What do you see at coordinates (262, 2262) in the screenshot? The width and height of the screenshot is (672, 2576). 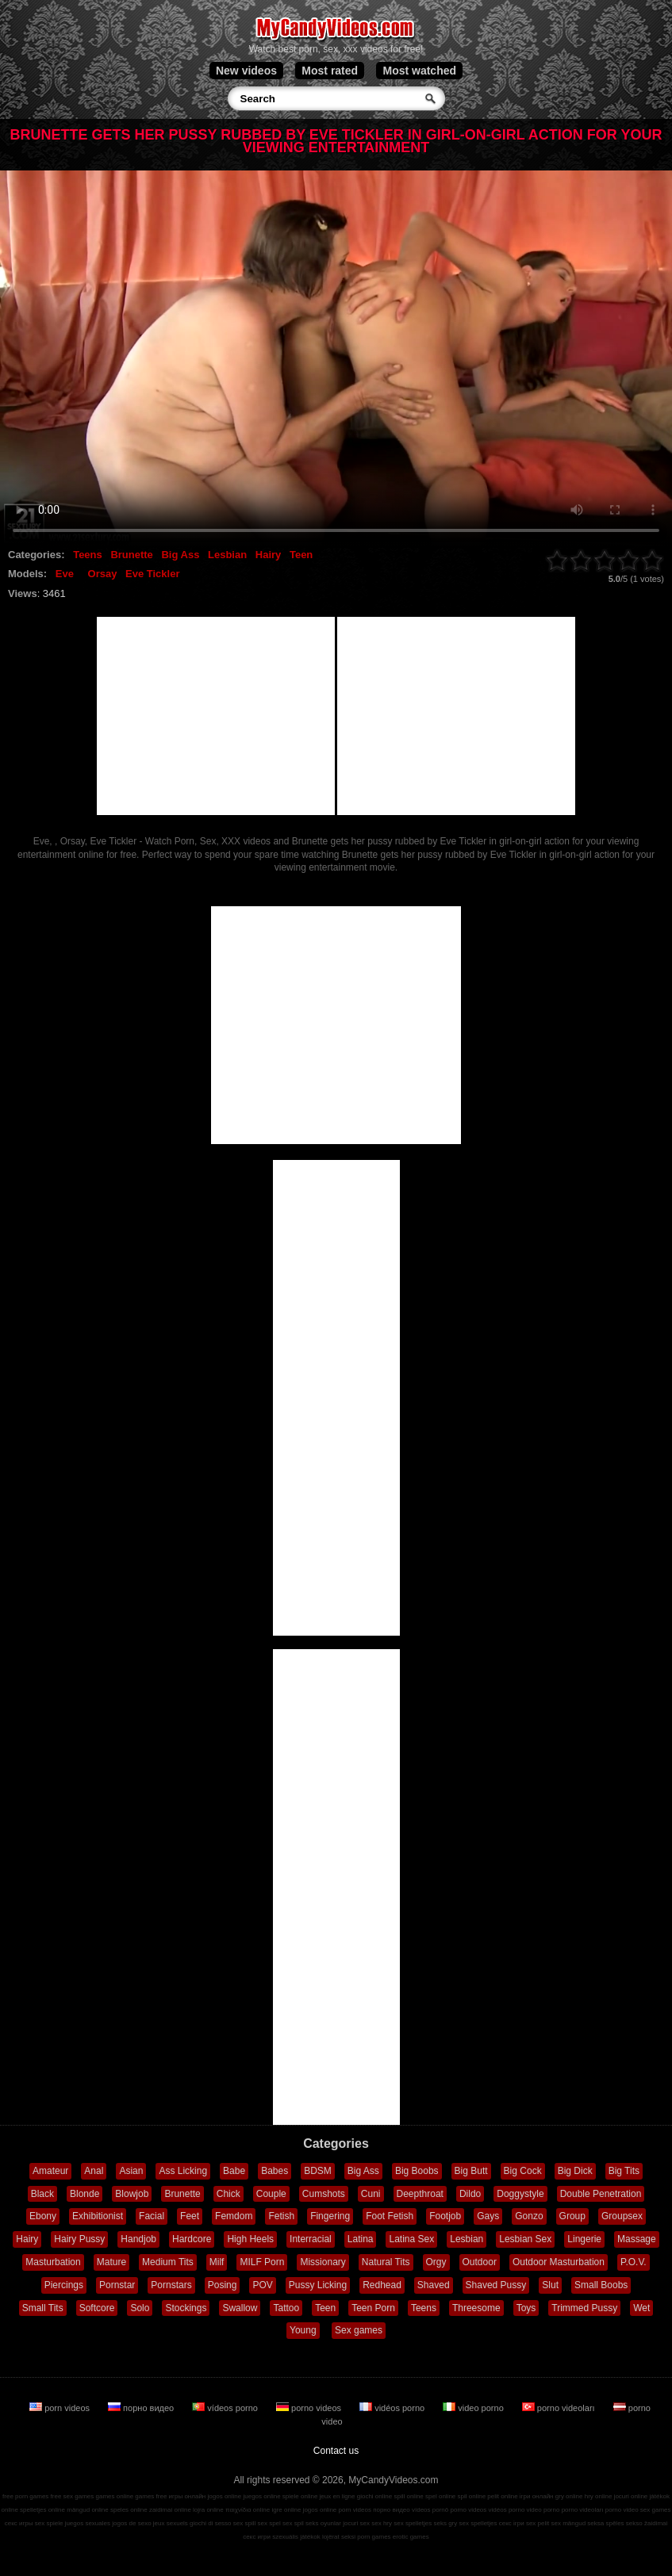 I see `MILF Porn` at bounding box center [262, 2262].